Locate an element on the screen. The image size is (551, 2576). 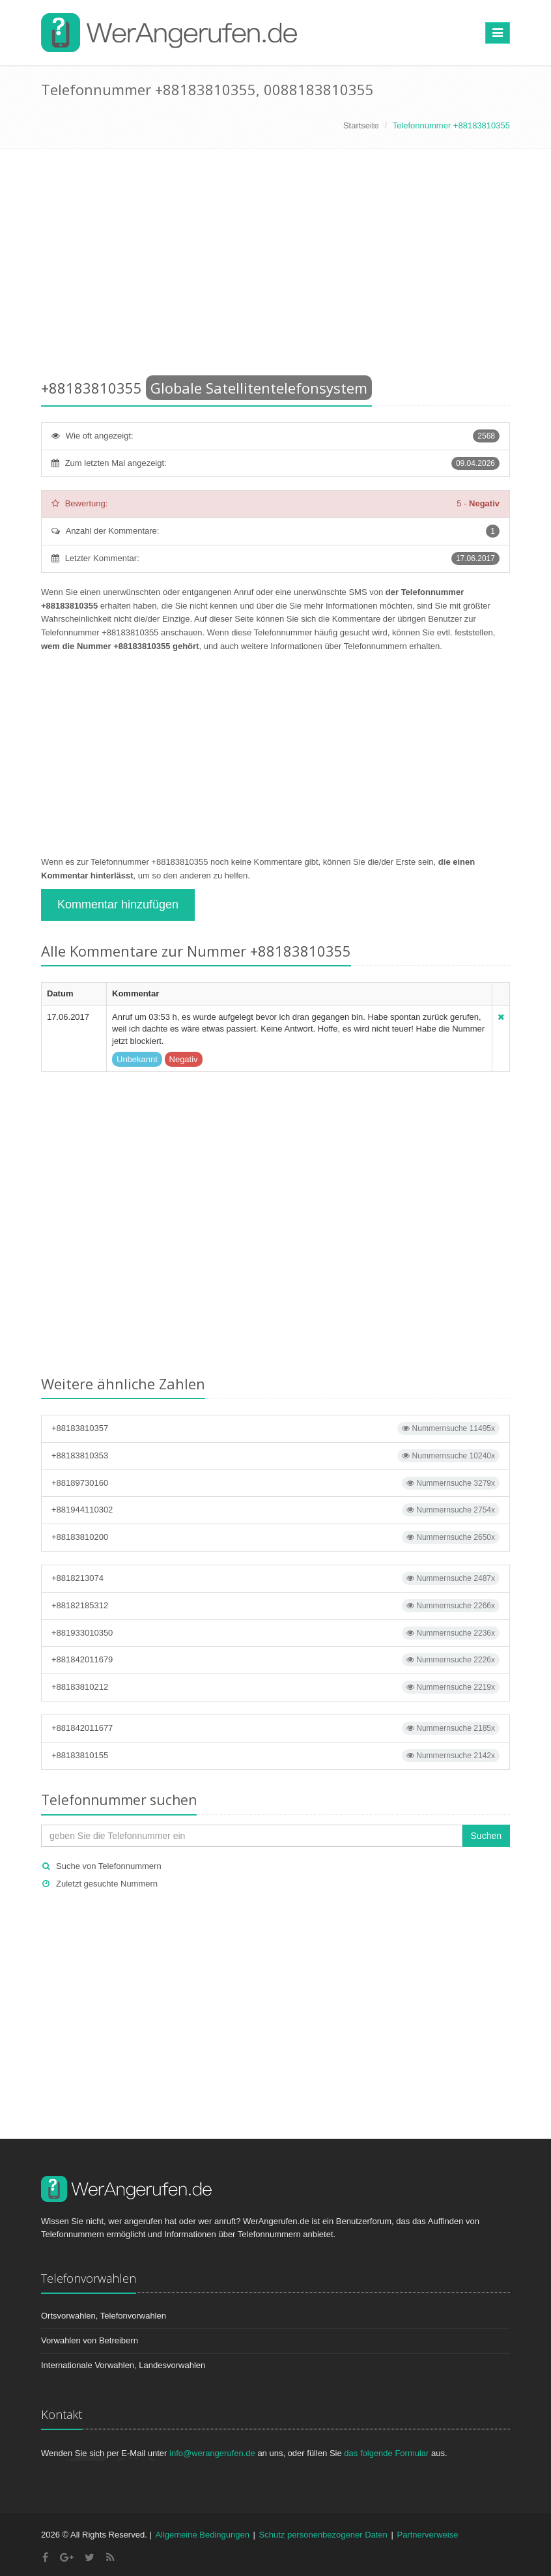
+881842011679 is located at coordinates (275, 1659).